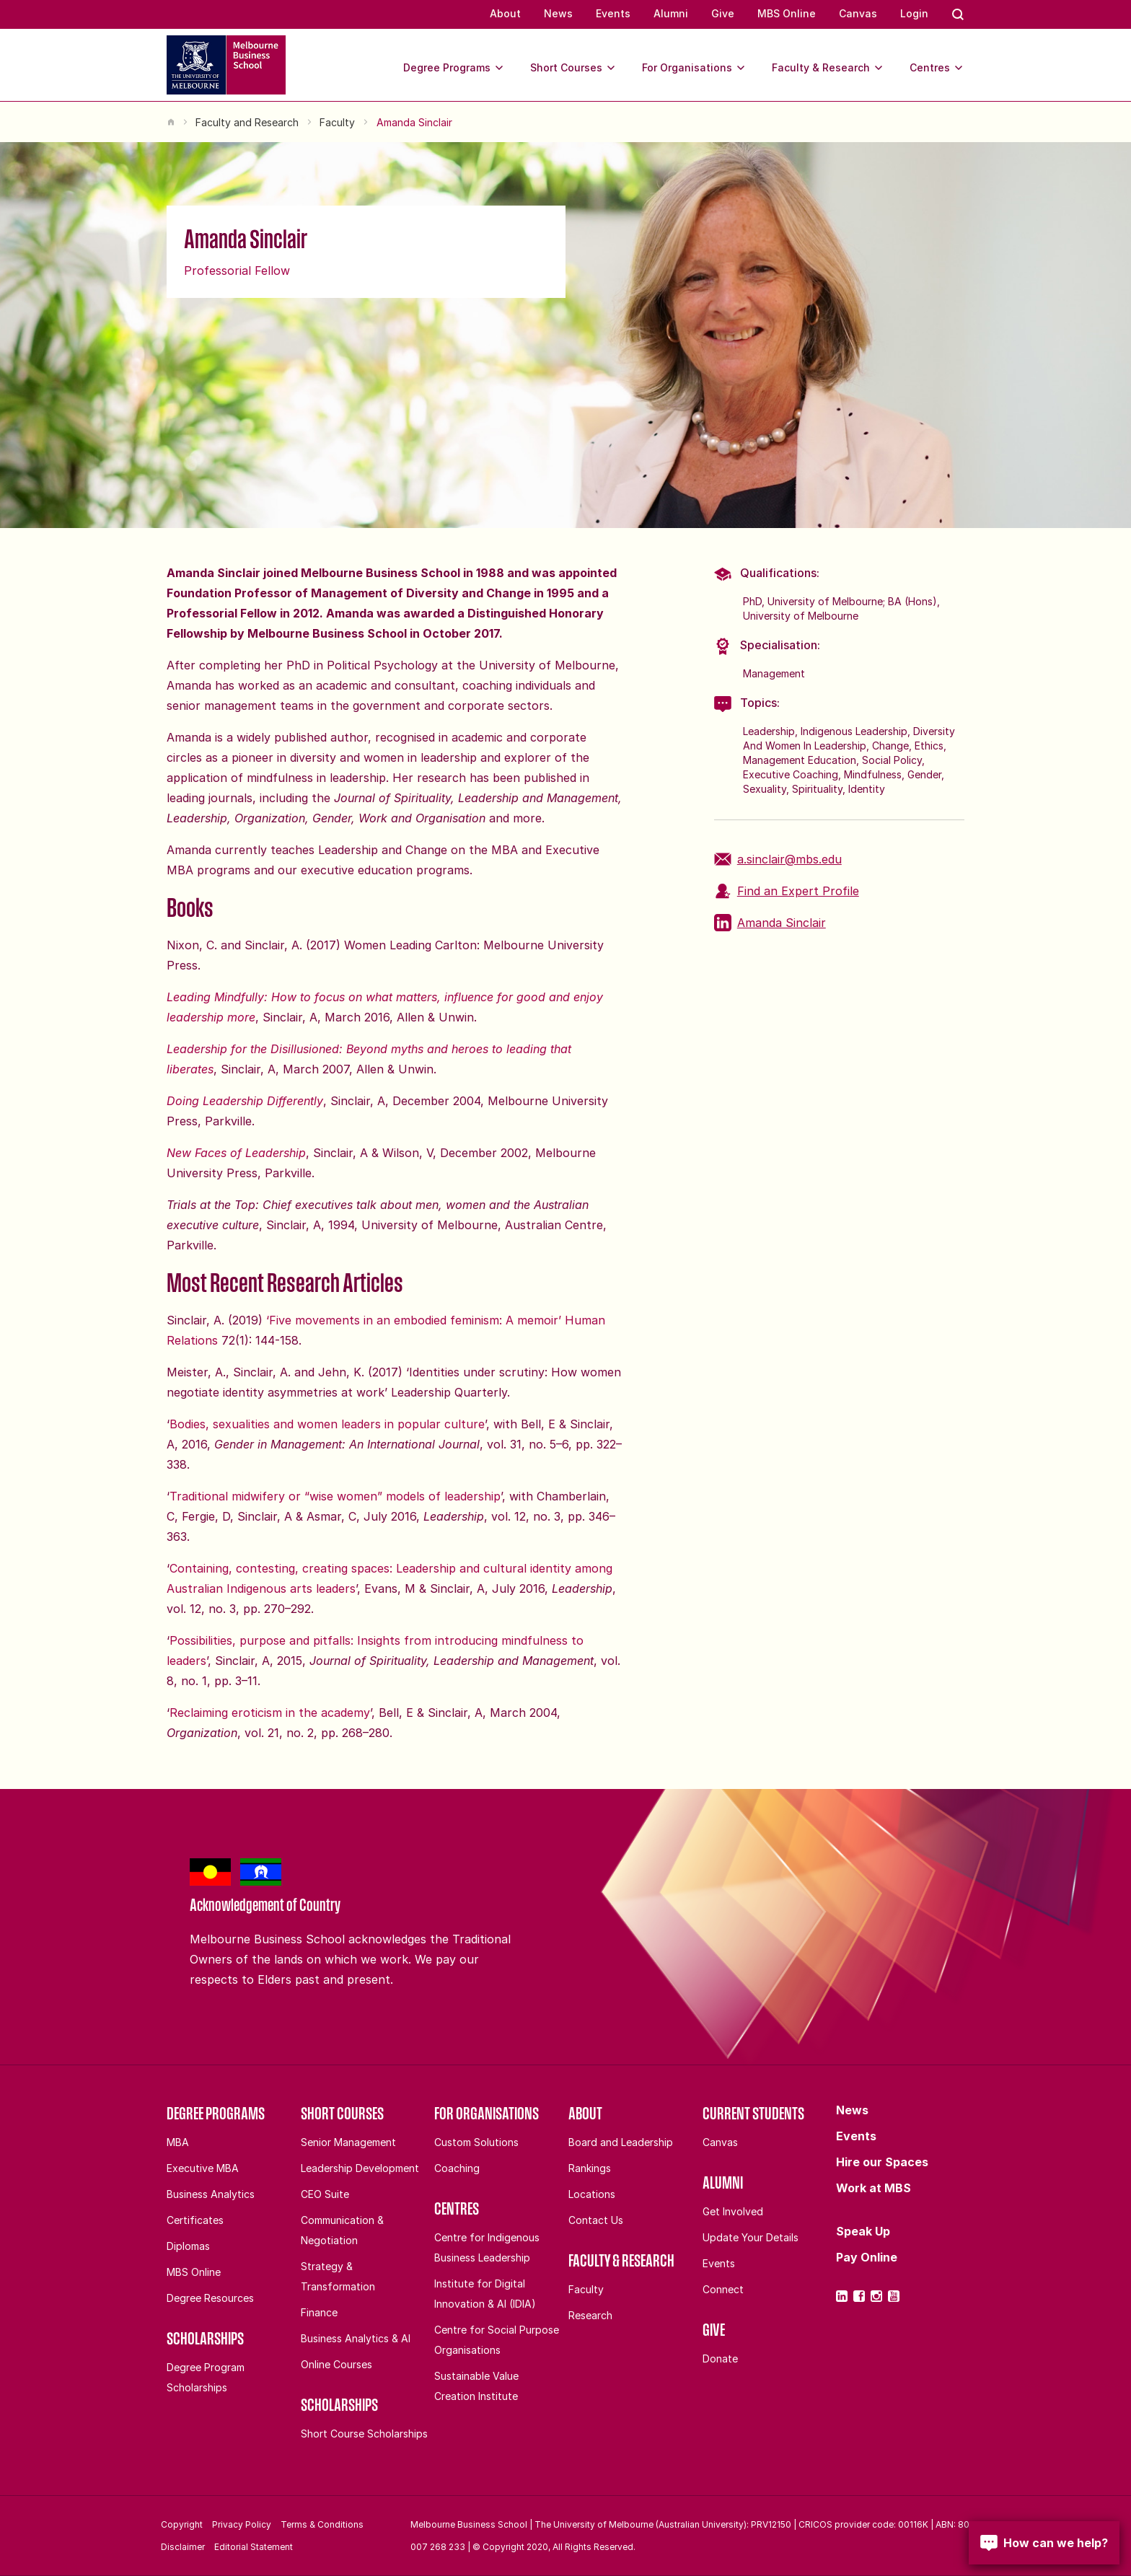  Describe the element at coordinates (319, 2312) in the screenshot. I see `Finance` at that location.